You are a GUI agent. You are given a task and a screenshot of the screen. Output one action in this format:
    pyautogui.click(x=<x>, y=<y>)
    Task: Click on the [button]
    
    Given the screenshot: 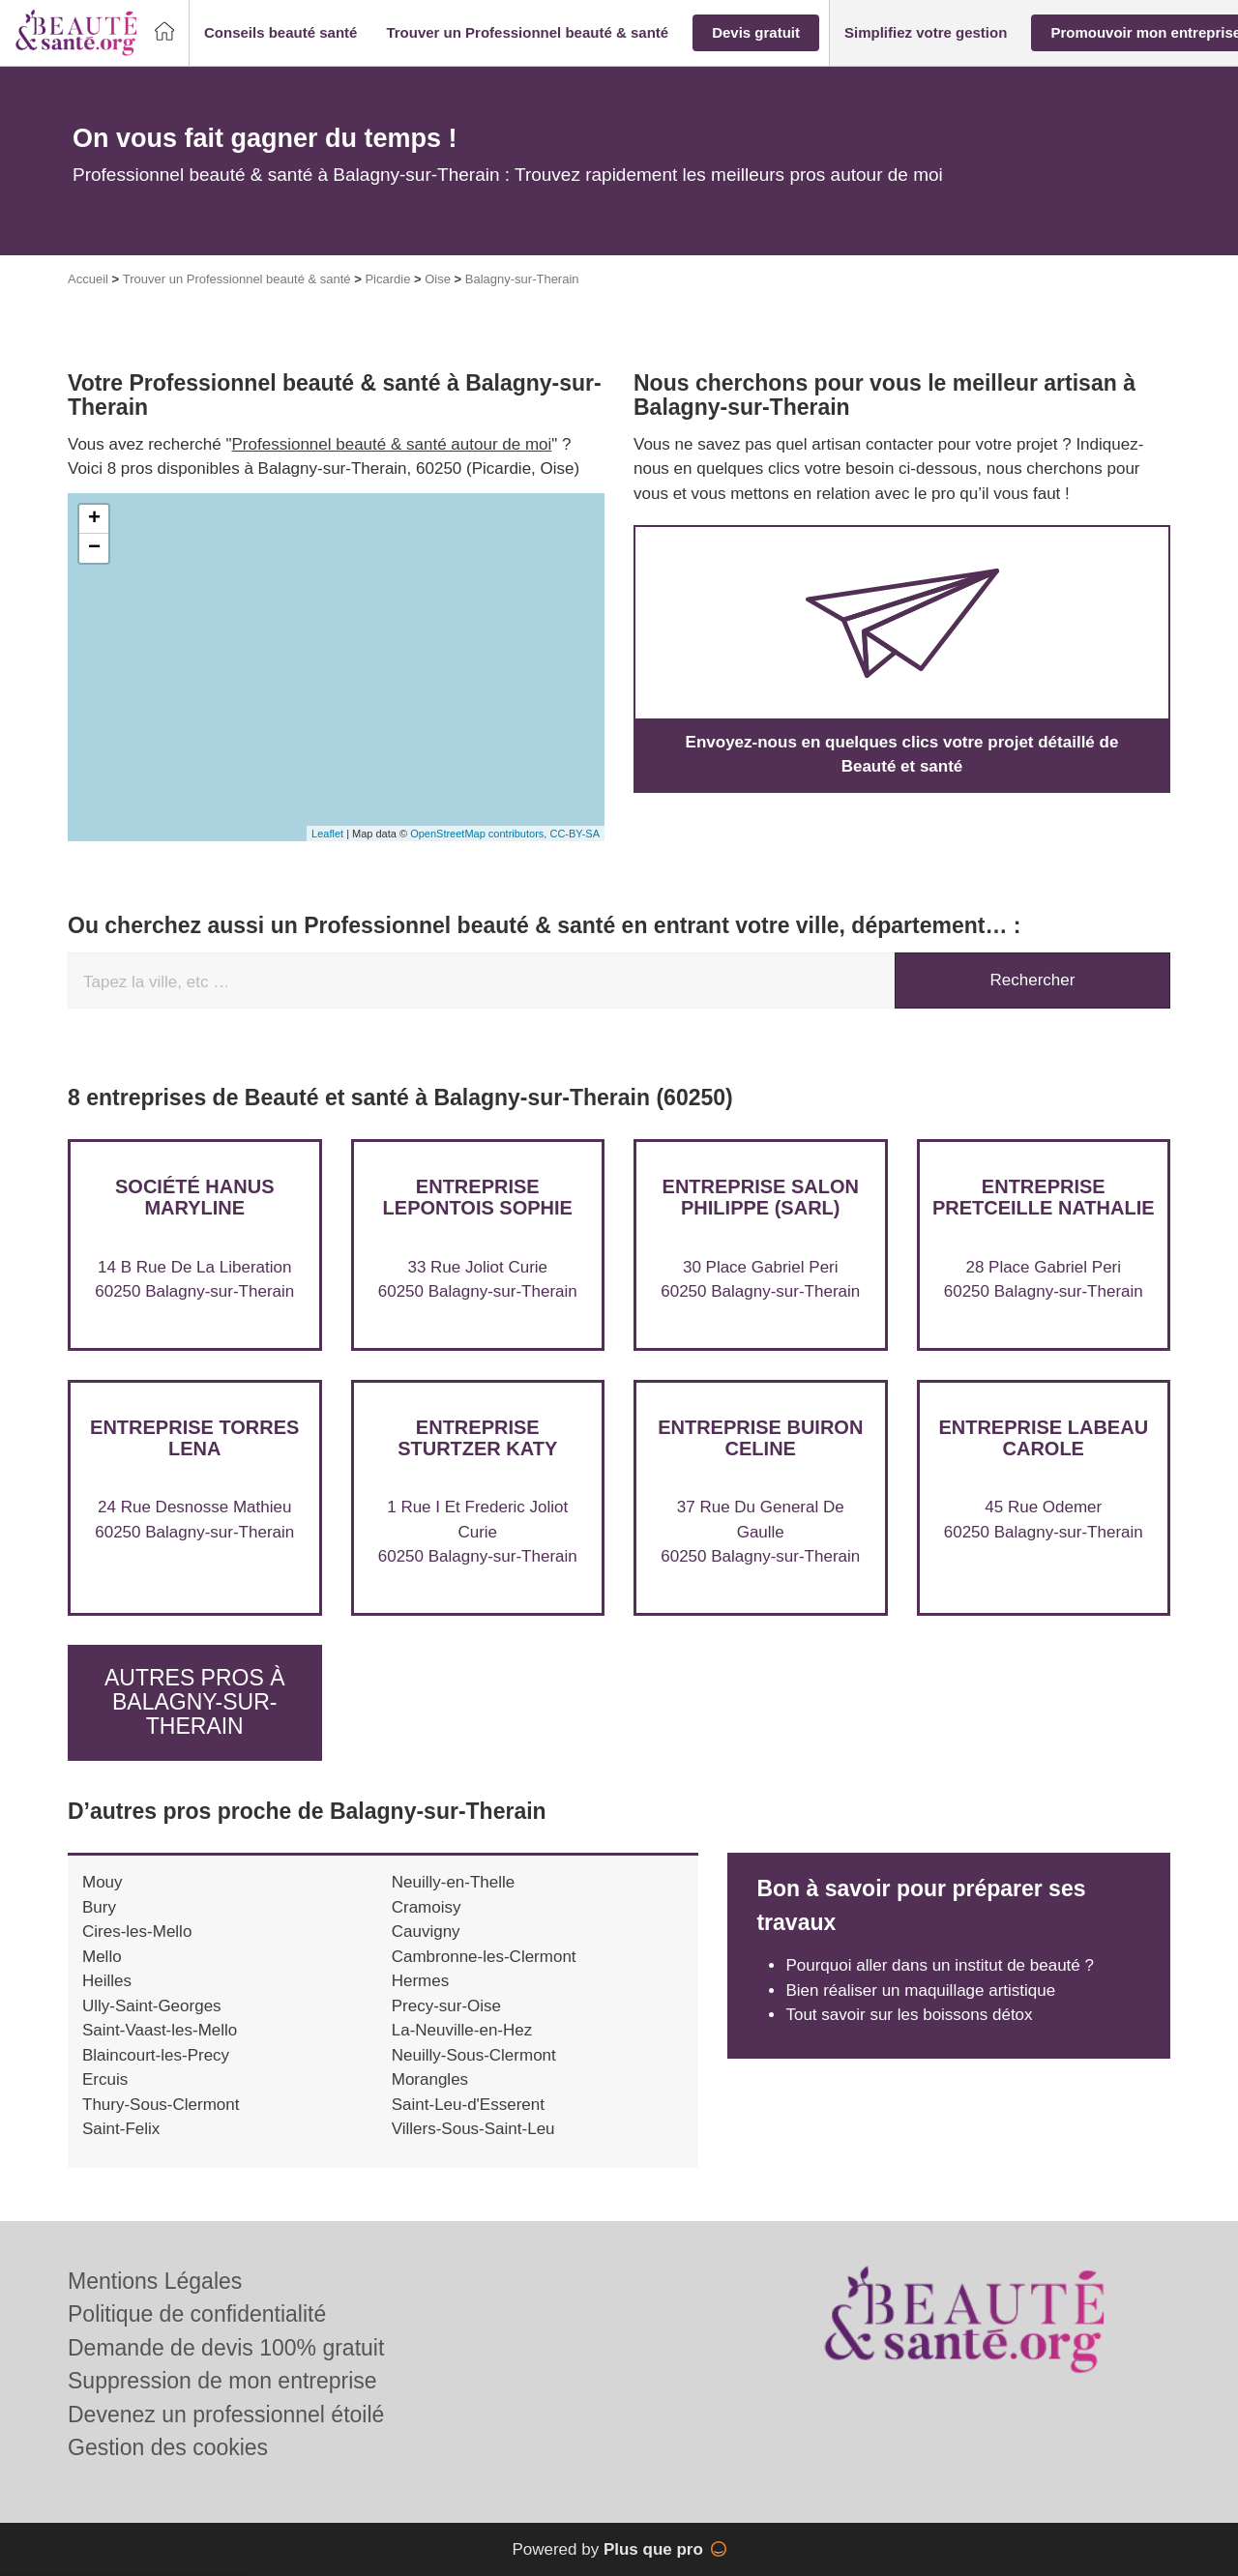 What is the action you would take?
    pyautogui.click(x=280, y=33)
    